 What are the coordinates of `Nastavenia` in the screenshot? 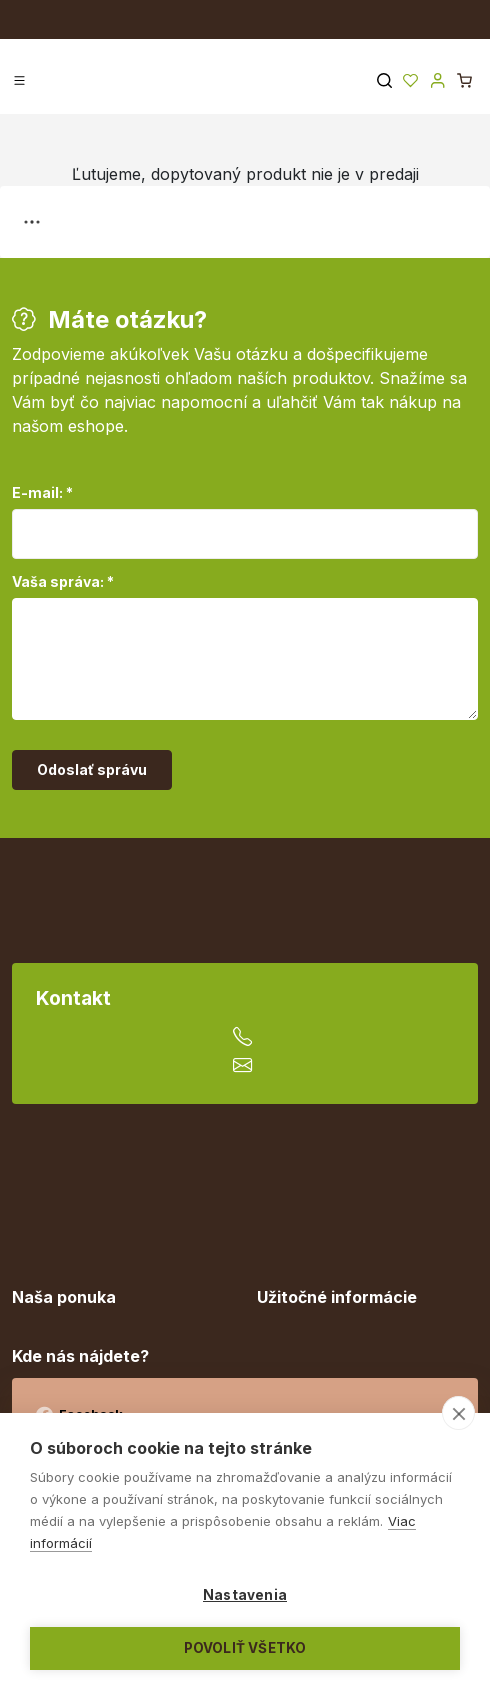 It's located at (245, 1595).